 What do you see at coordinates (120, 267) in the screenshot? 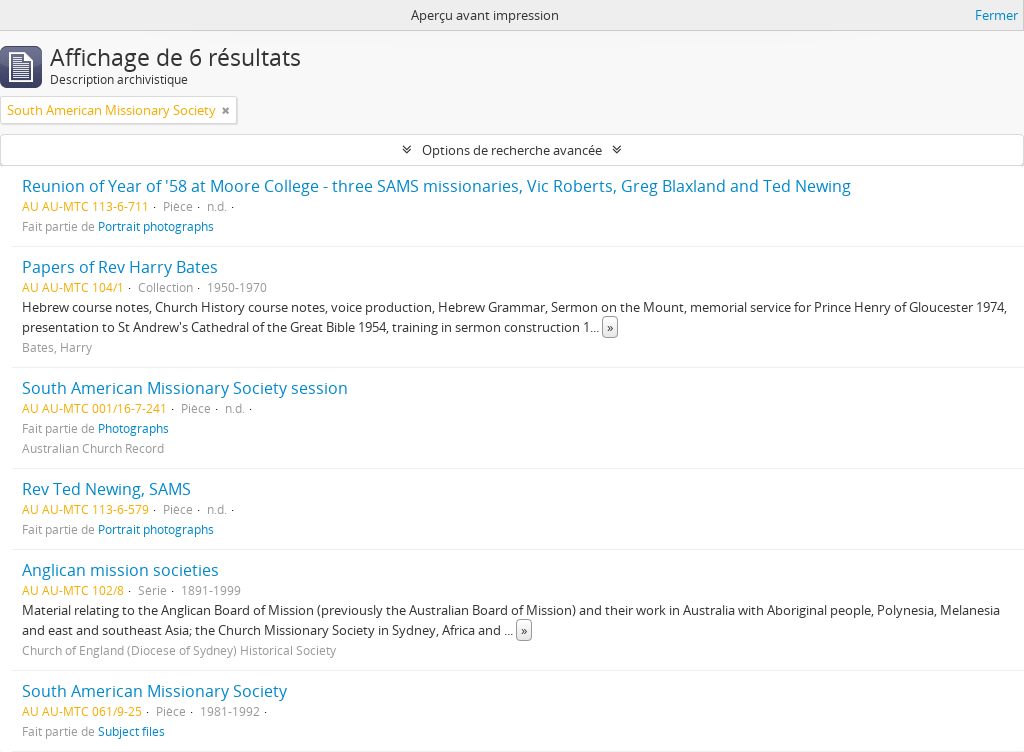
I see `Papers of Rev Harry Bates` at bounding box center [120, 267].